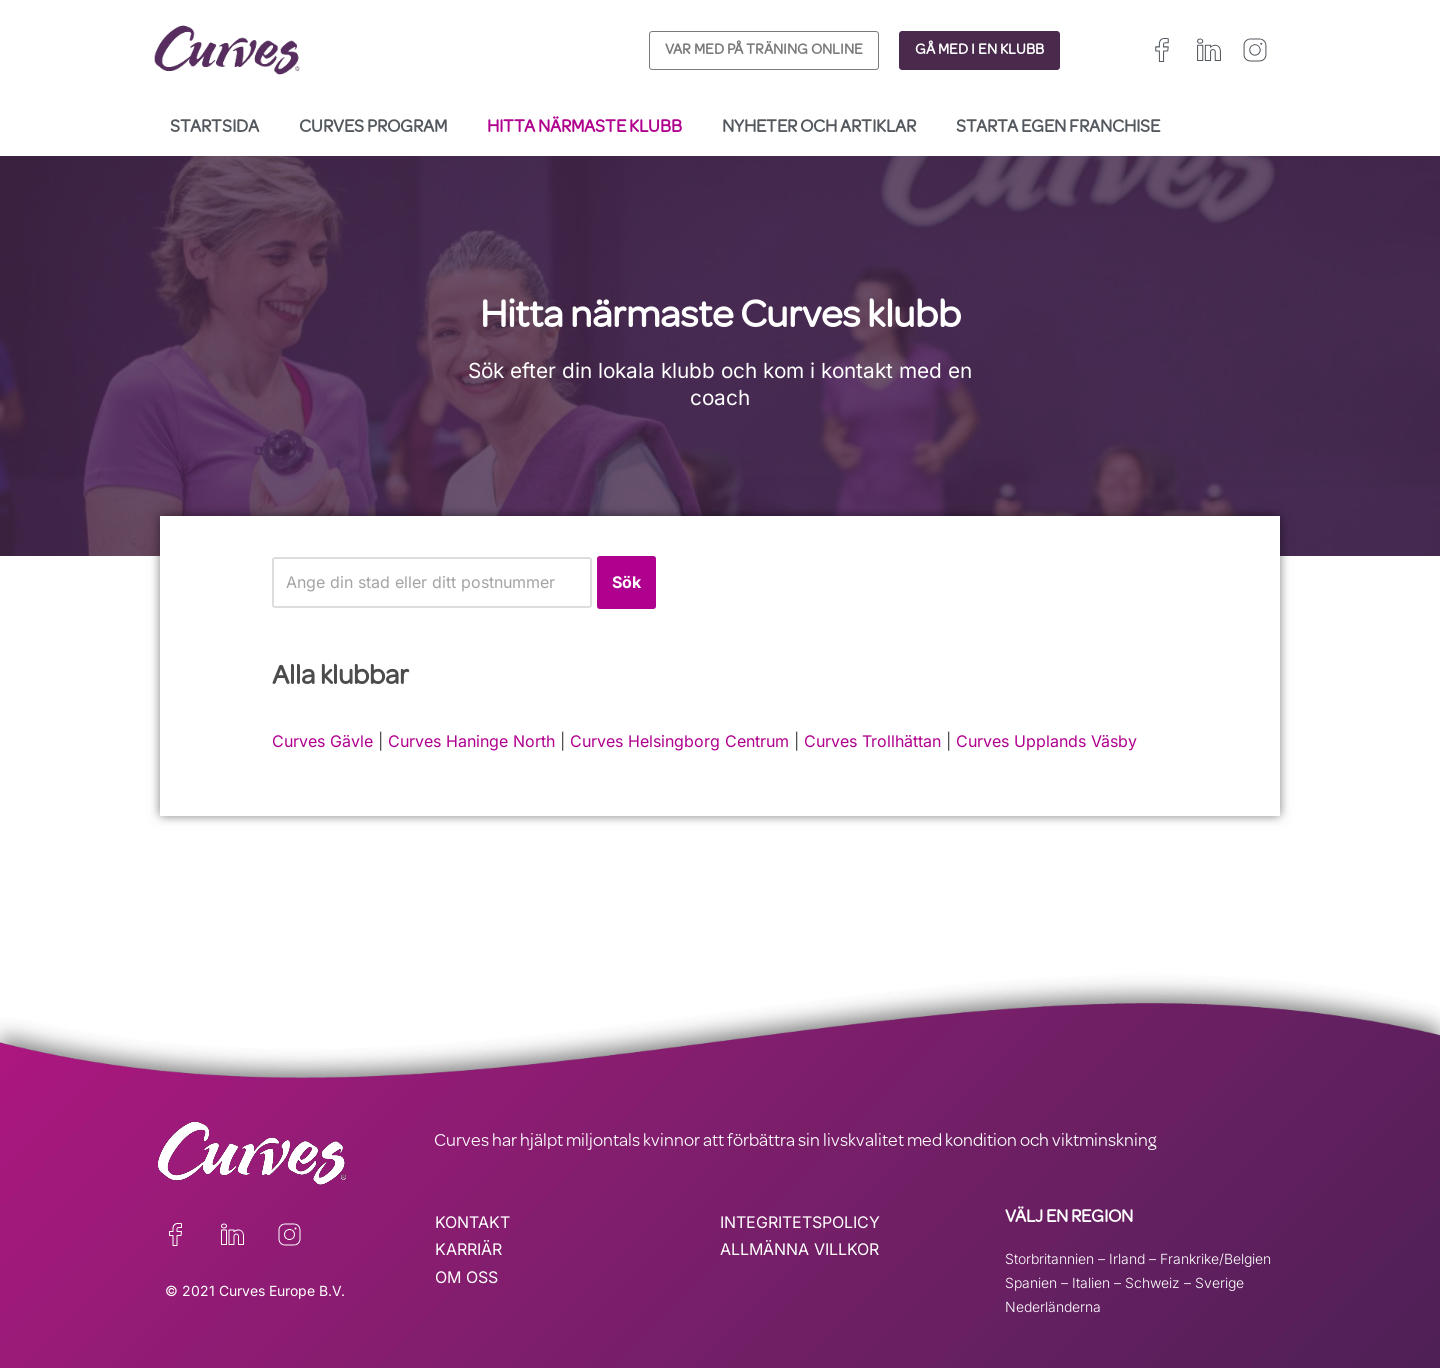 The image size is (1440, 1368). What do you see at coordinates (466, 1277) in the screenshot?
I see `OM OSS` at bounding box center [466, 1277].